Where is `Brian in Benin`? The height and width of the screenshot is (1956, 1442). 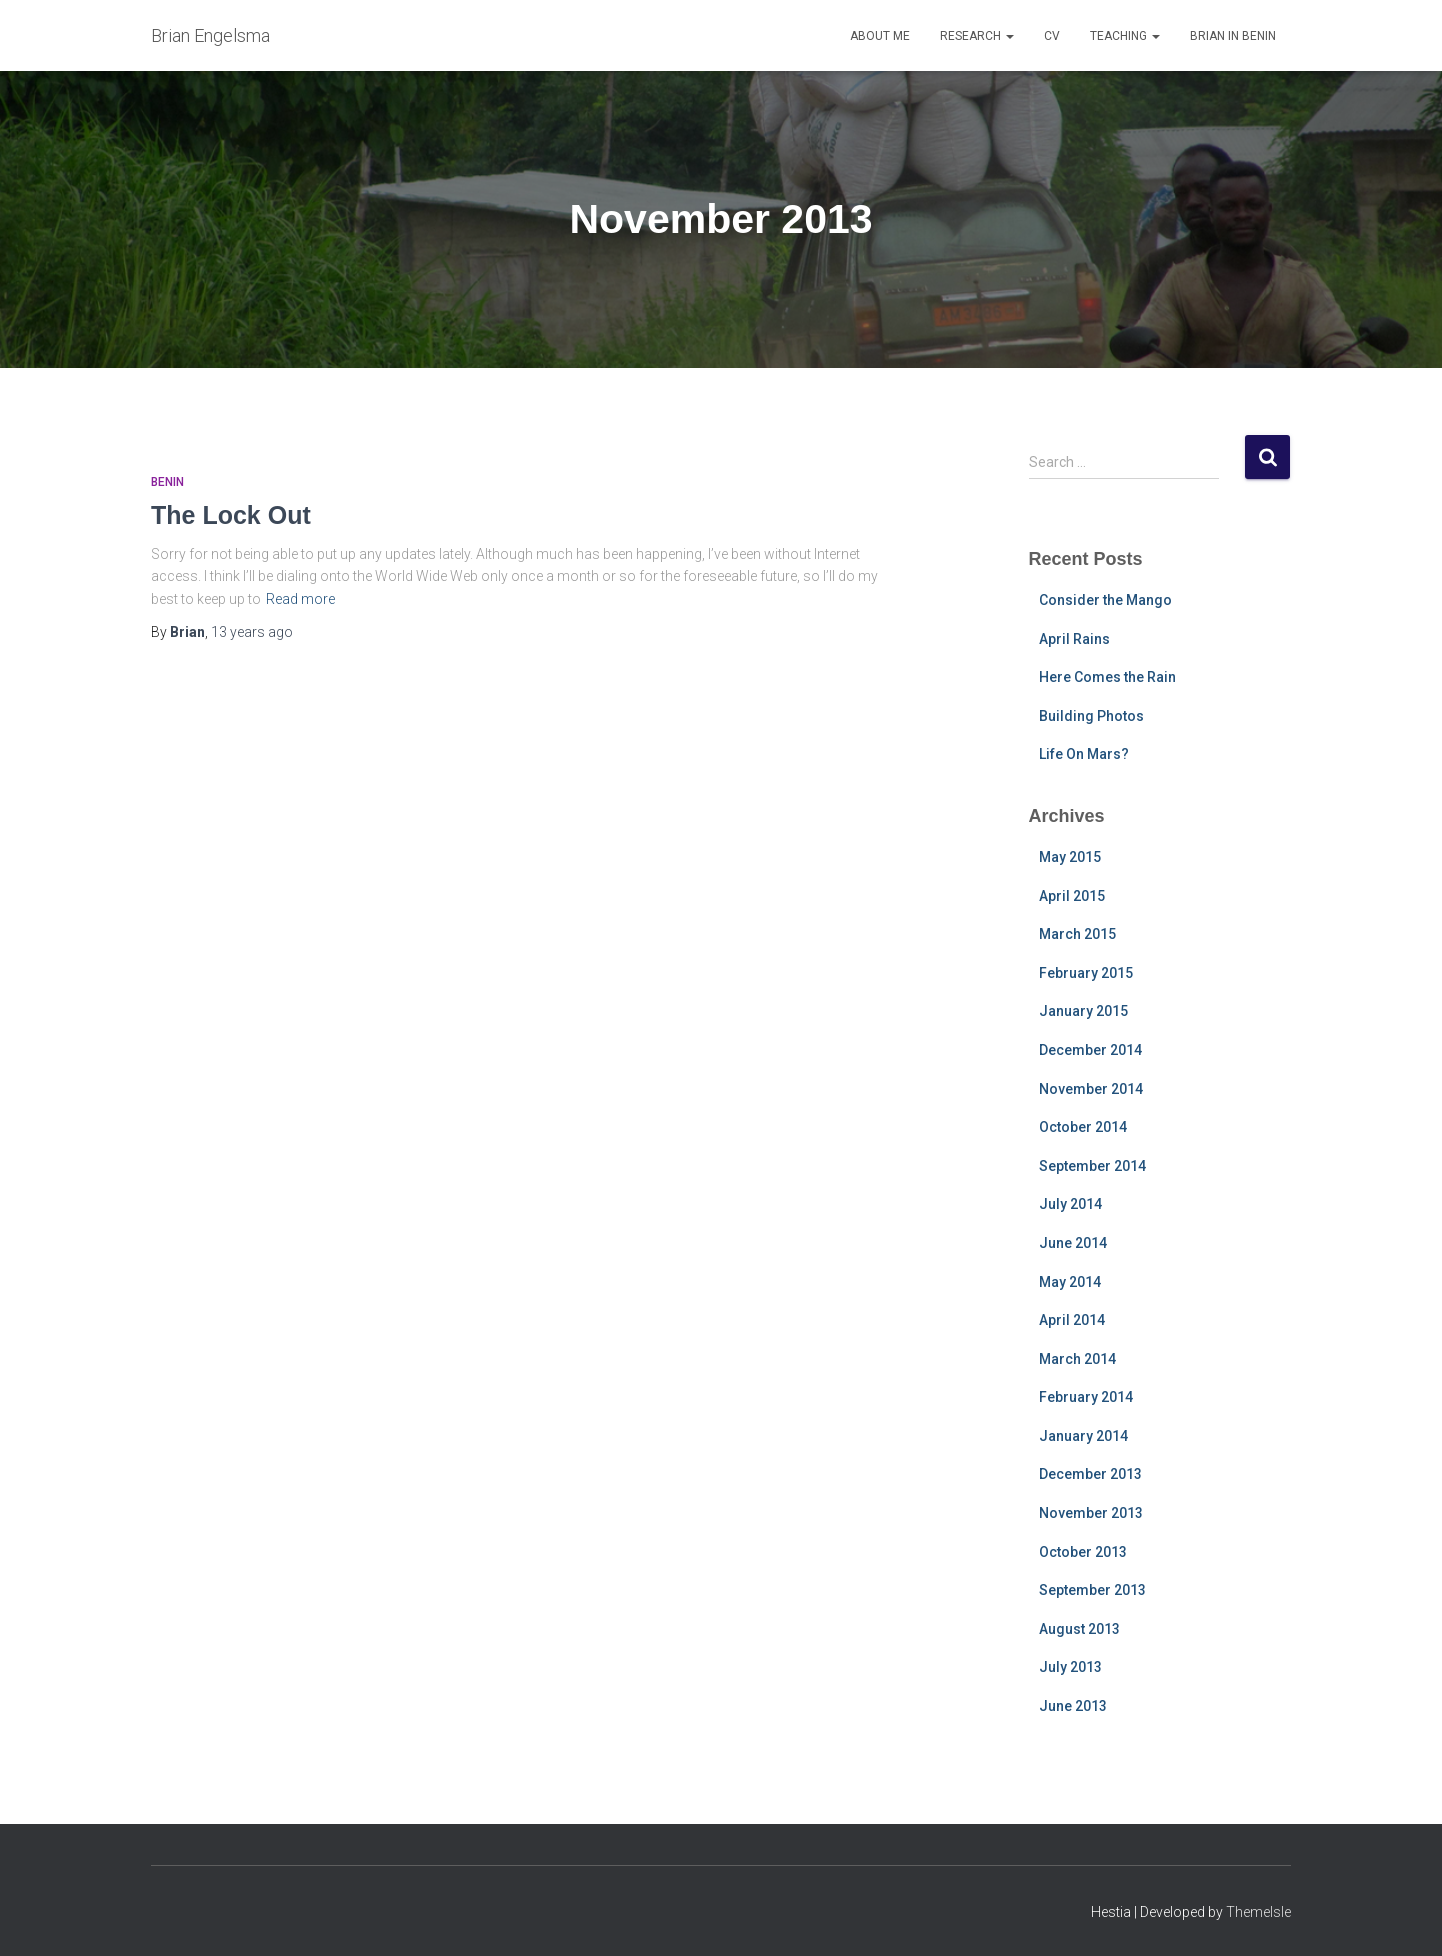
Brian in Benin is located at coordinates (1233, 36).